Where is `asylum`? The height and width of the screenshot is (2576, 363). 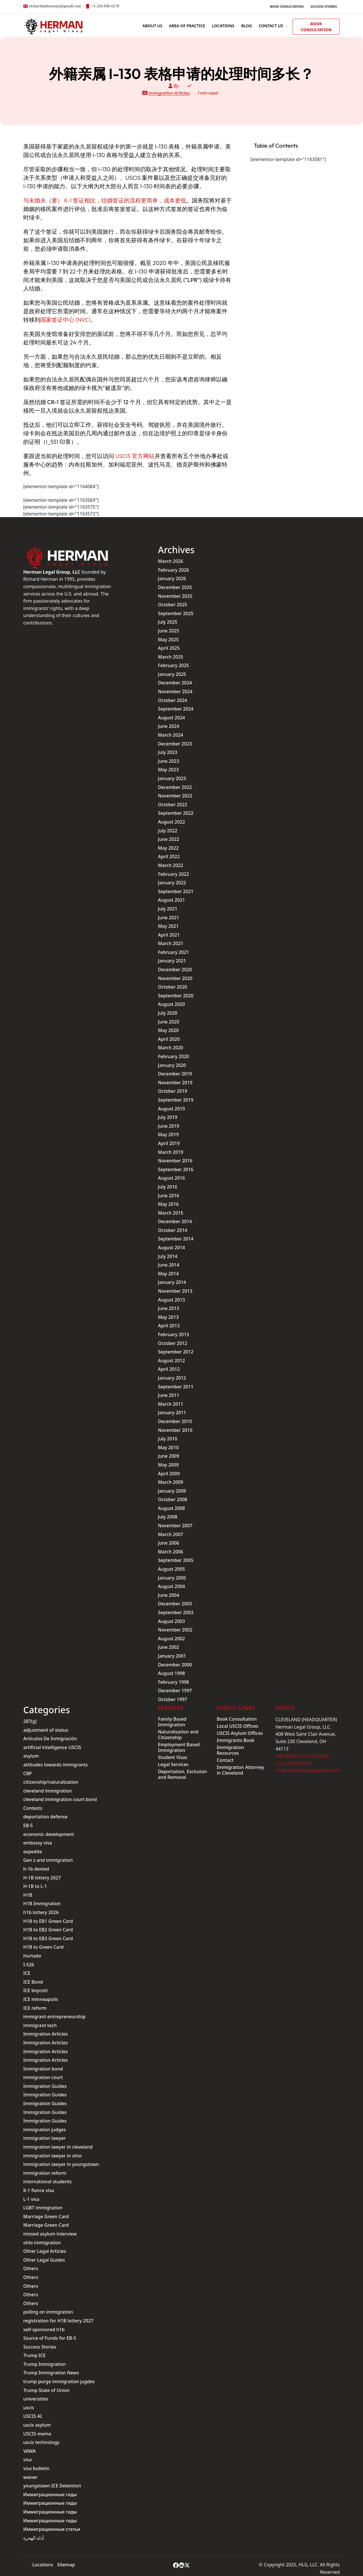
asylum is located at coordinates (31, 1756).